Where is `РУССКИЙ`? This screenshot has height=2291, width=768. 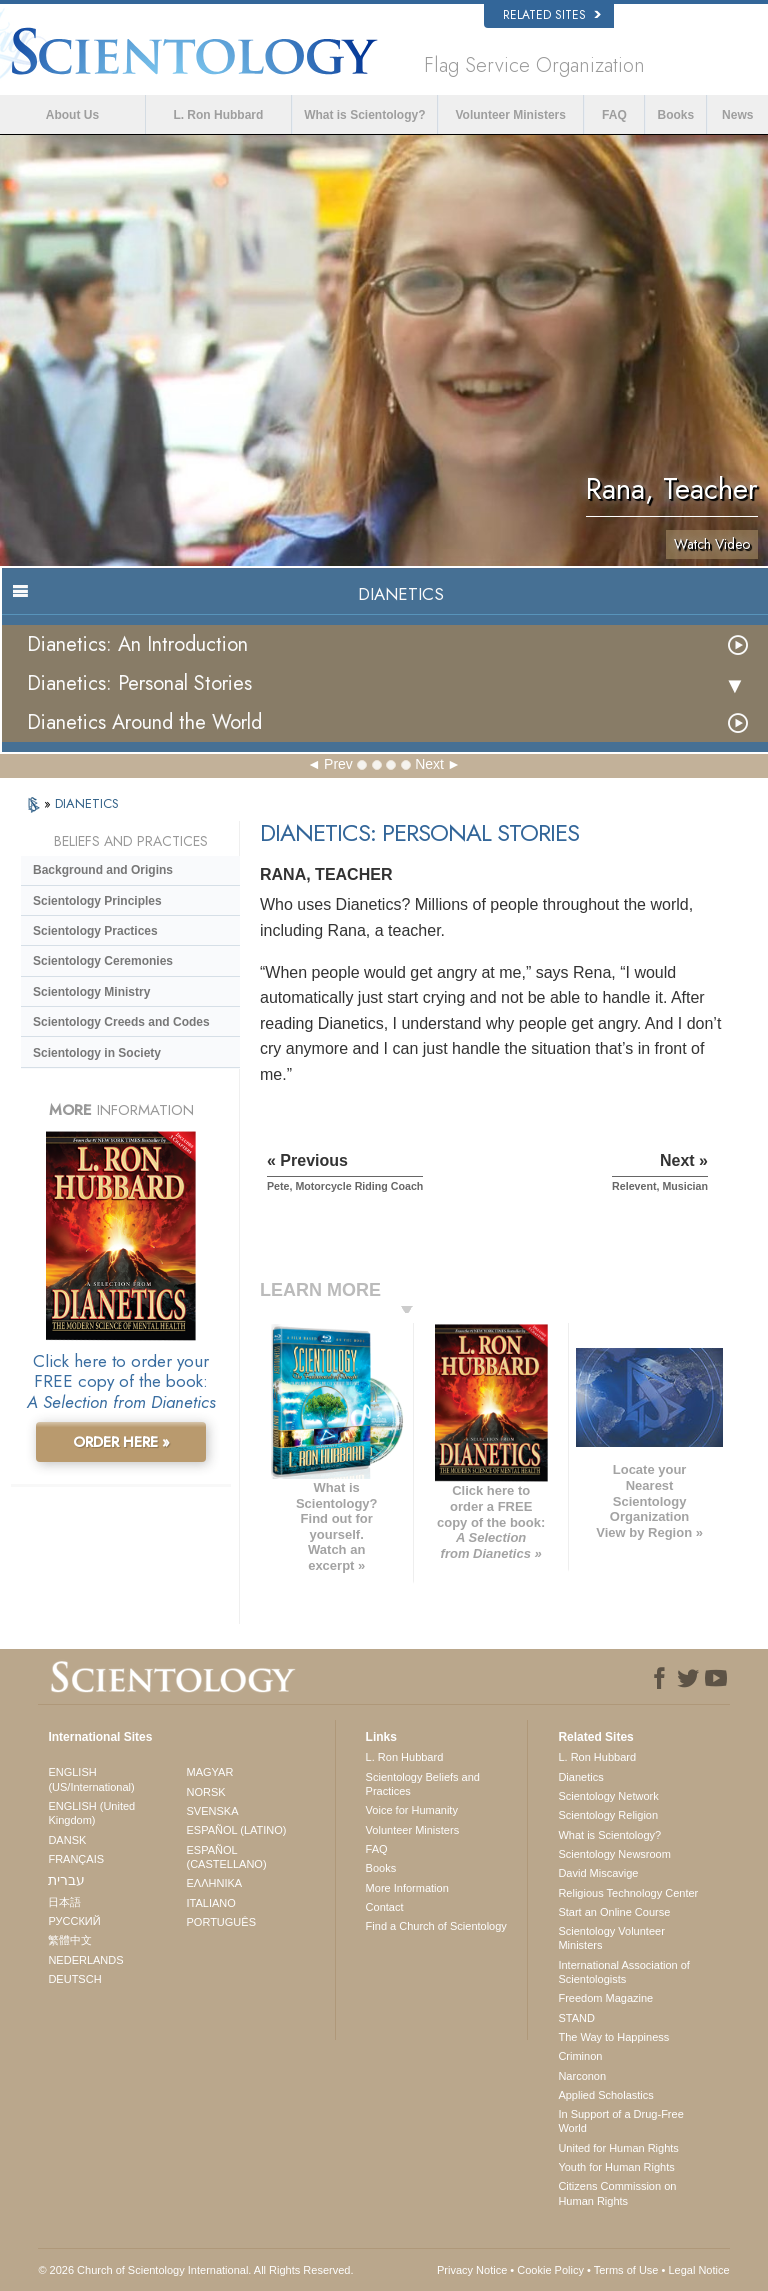 РУССКИЙ is located at coordinates (74, 1921).